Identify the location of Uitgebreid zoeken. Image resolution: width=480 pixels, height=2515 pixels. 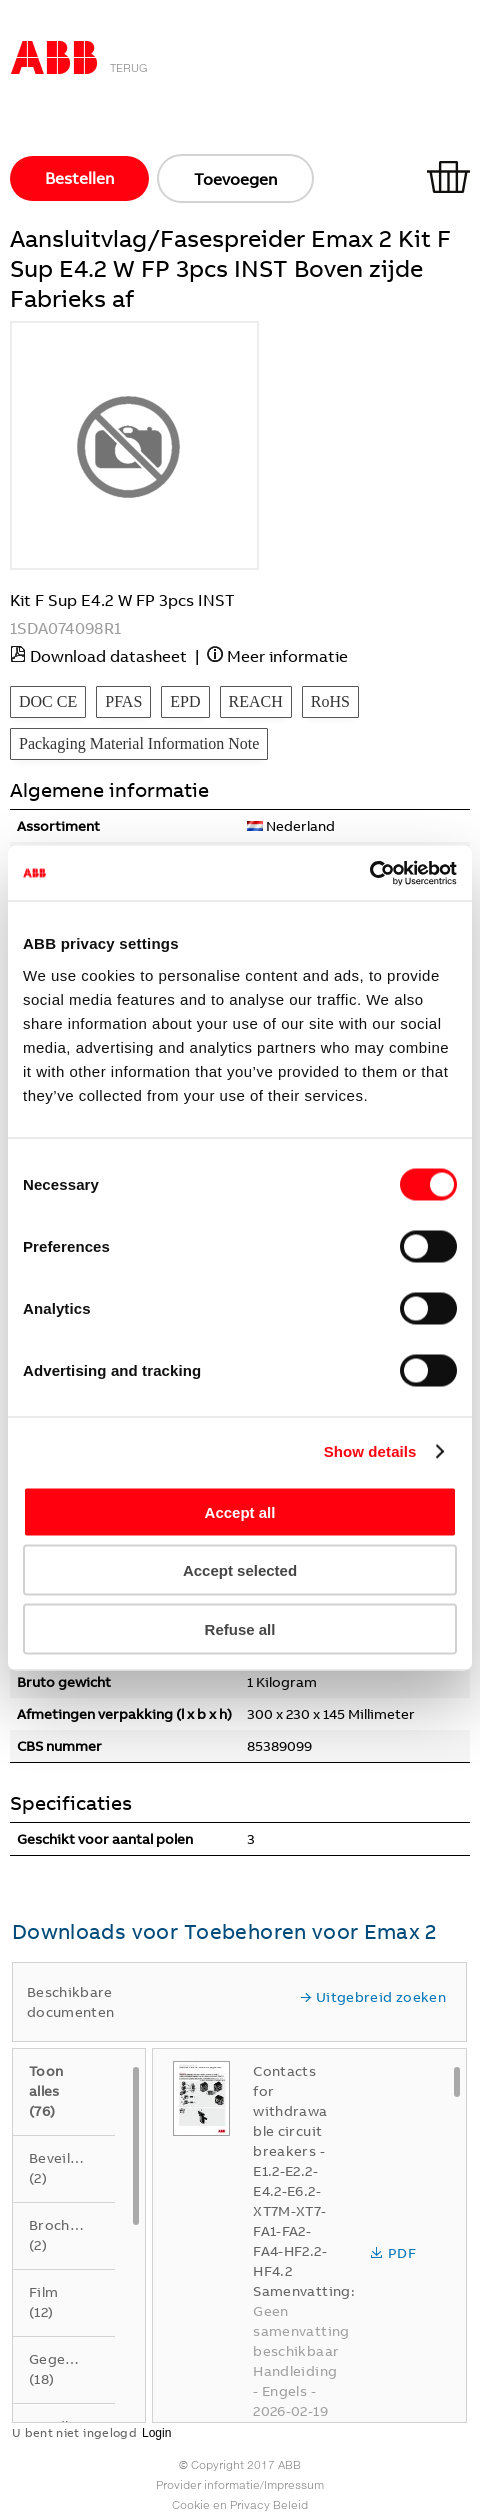
(373, 1997).